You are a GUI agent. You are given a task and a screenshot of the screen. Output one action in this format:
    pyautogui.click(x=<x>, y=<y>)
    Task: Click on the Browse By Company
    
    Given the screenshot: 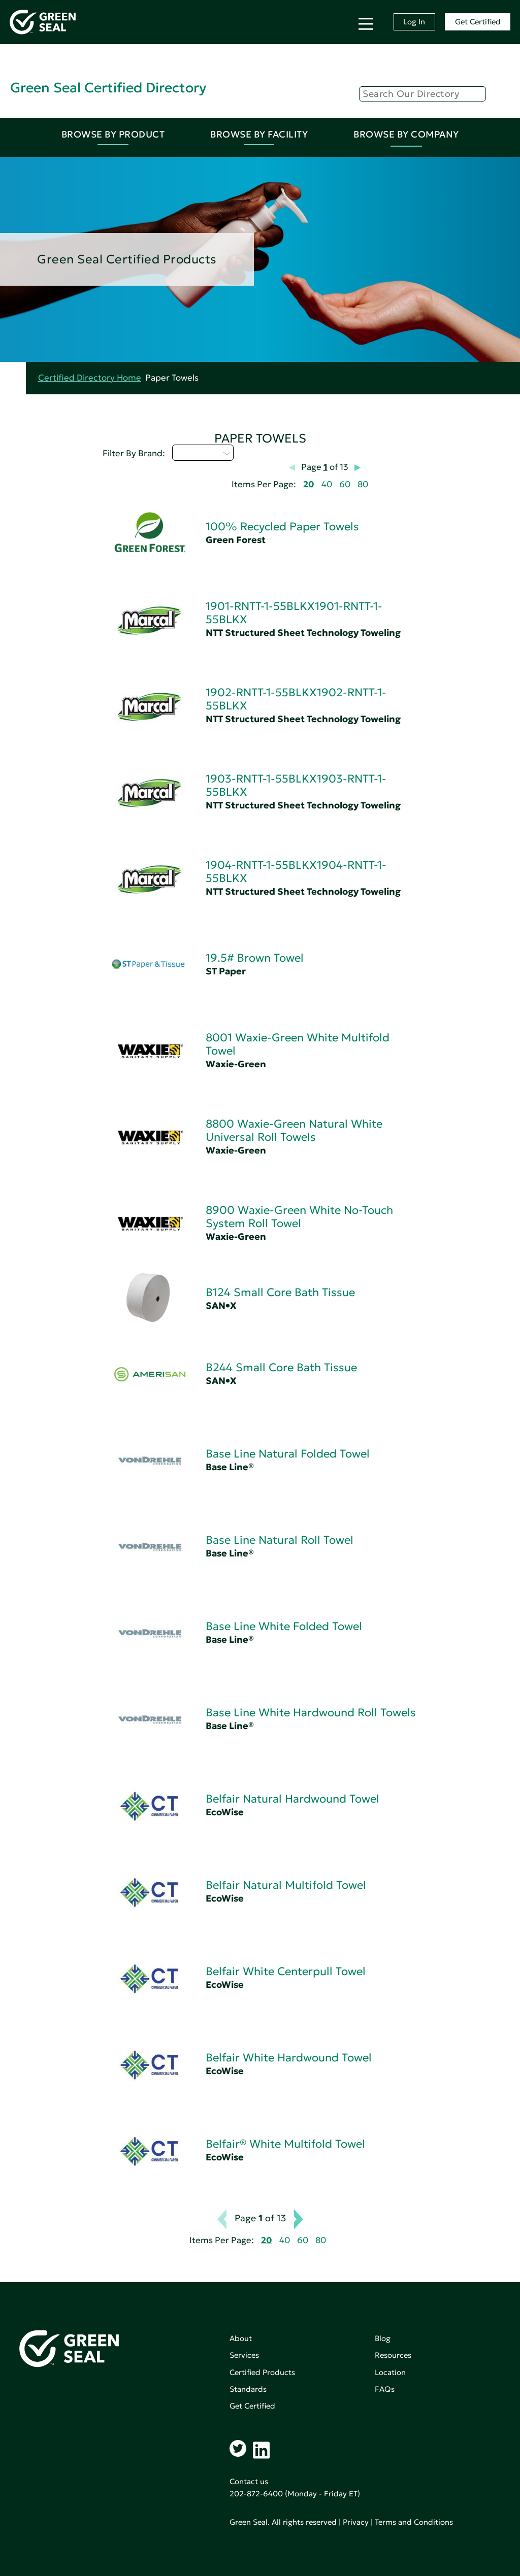 What is the action you would take?
    pyautogui.click(x=406, y=134)
    